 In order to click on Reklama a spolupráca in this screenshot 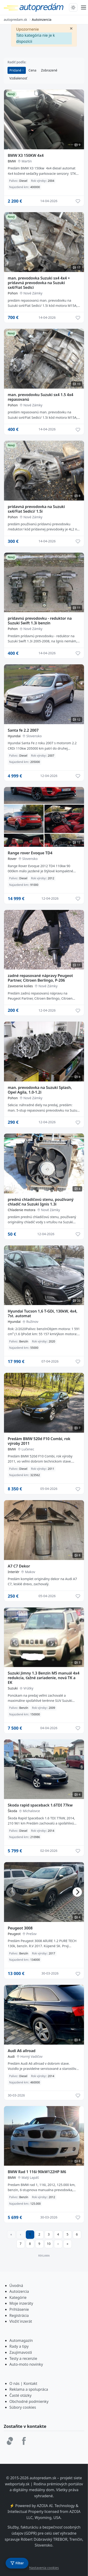, I will do `click(28, 2389)`.